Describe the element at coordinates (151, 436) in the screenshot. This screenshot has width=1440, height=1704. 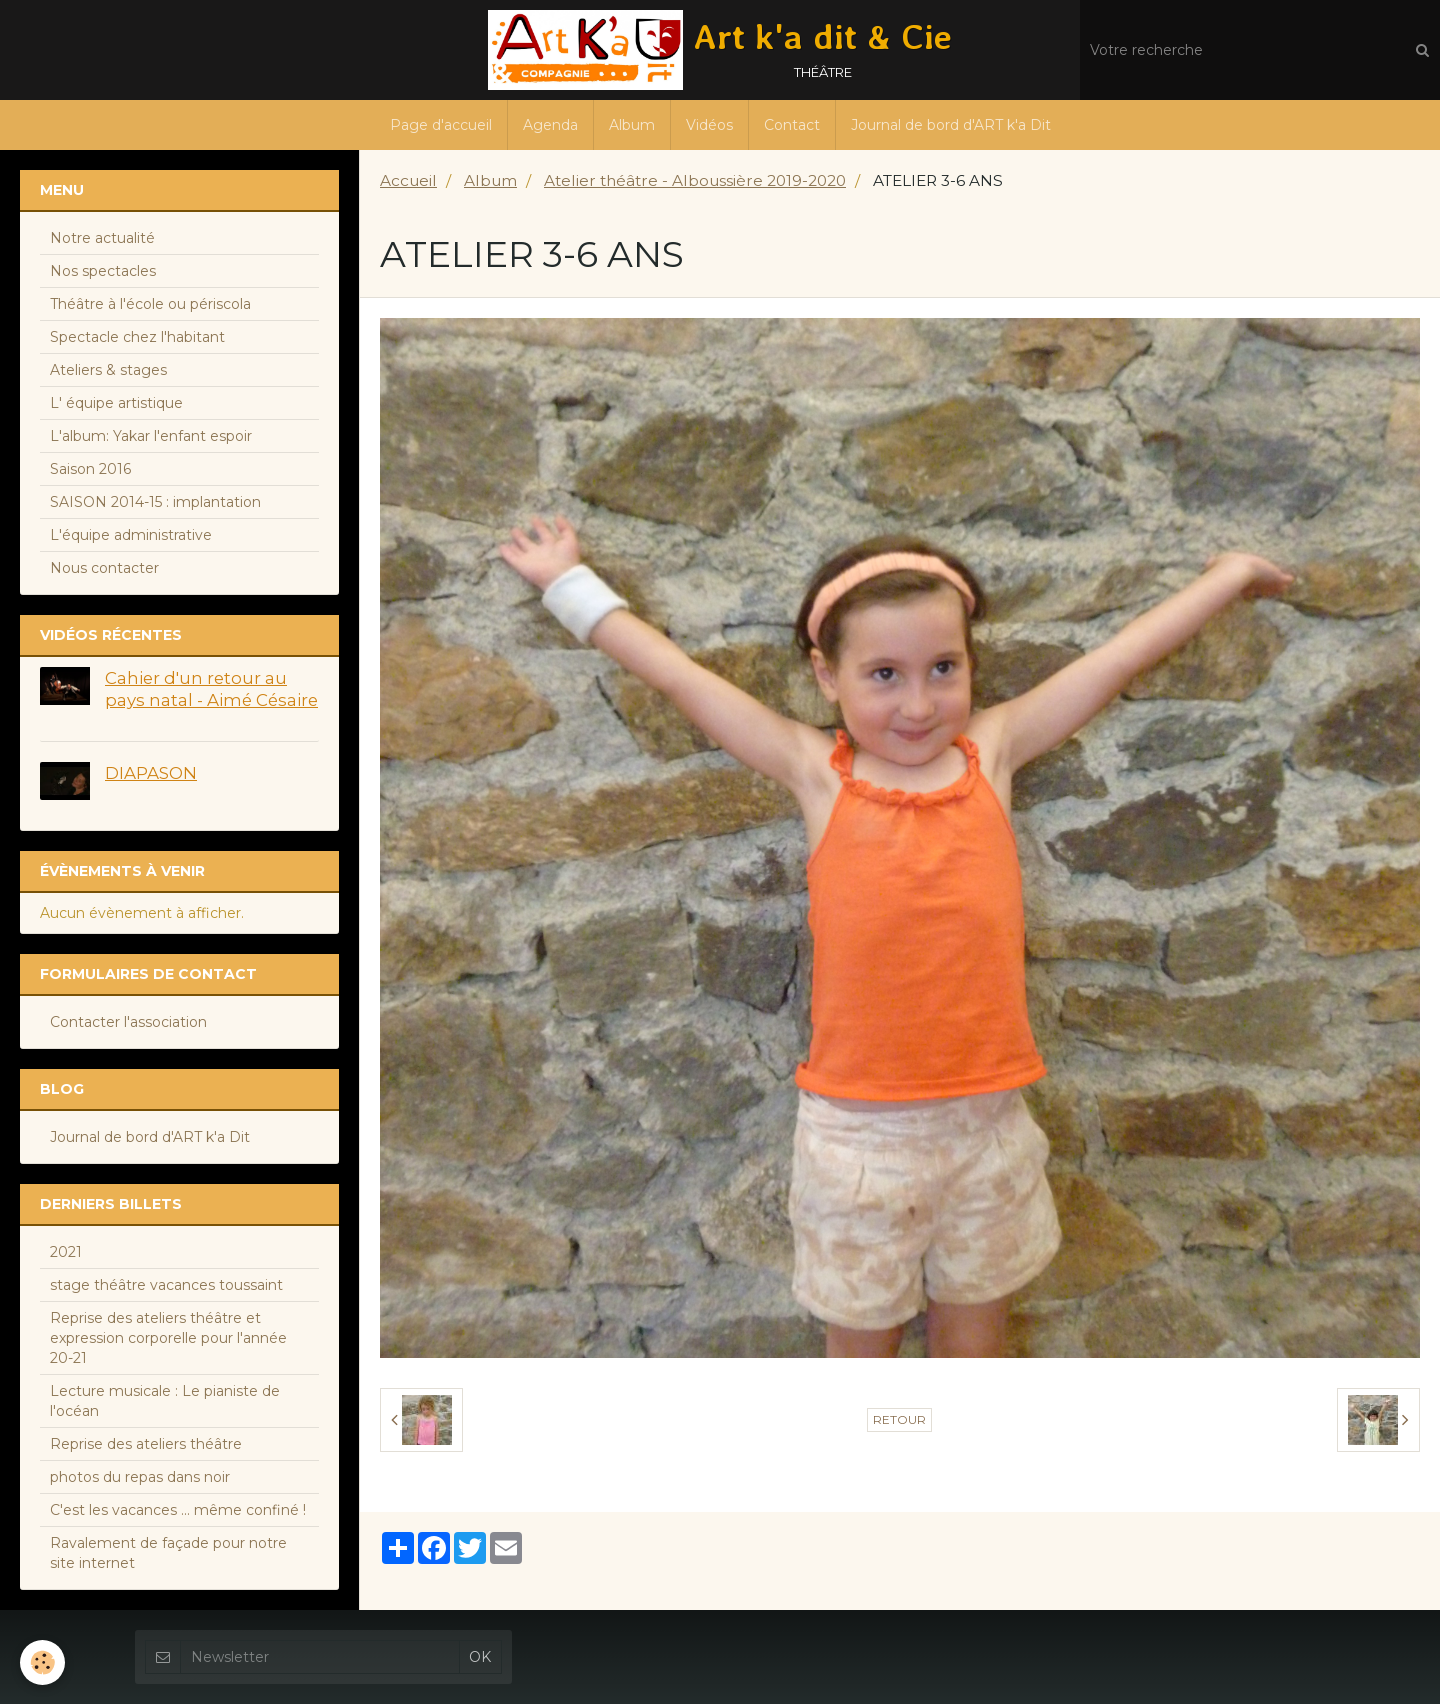
I see `L'album: Yakar l'enfant espoir` at that location.